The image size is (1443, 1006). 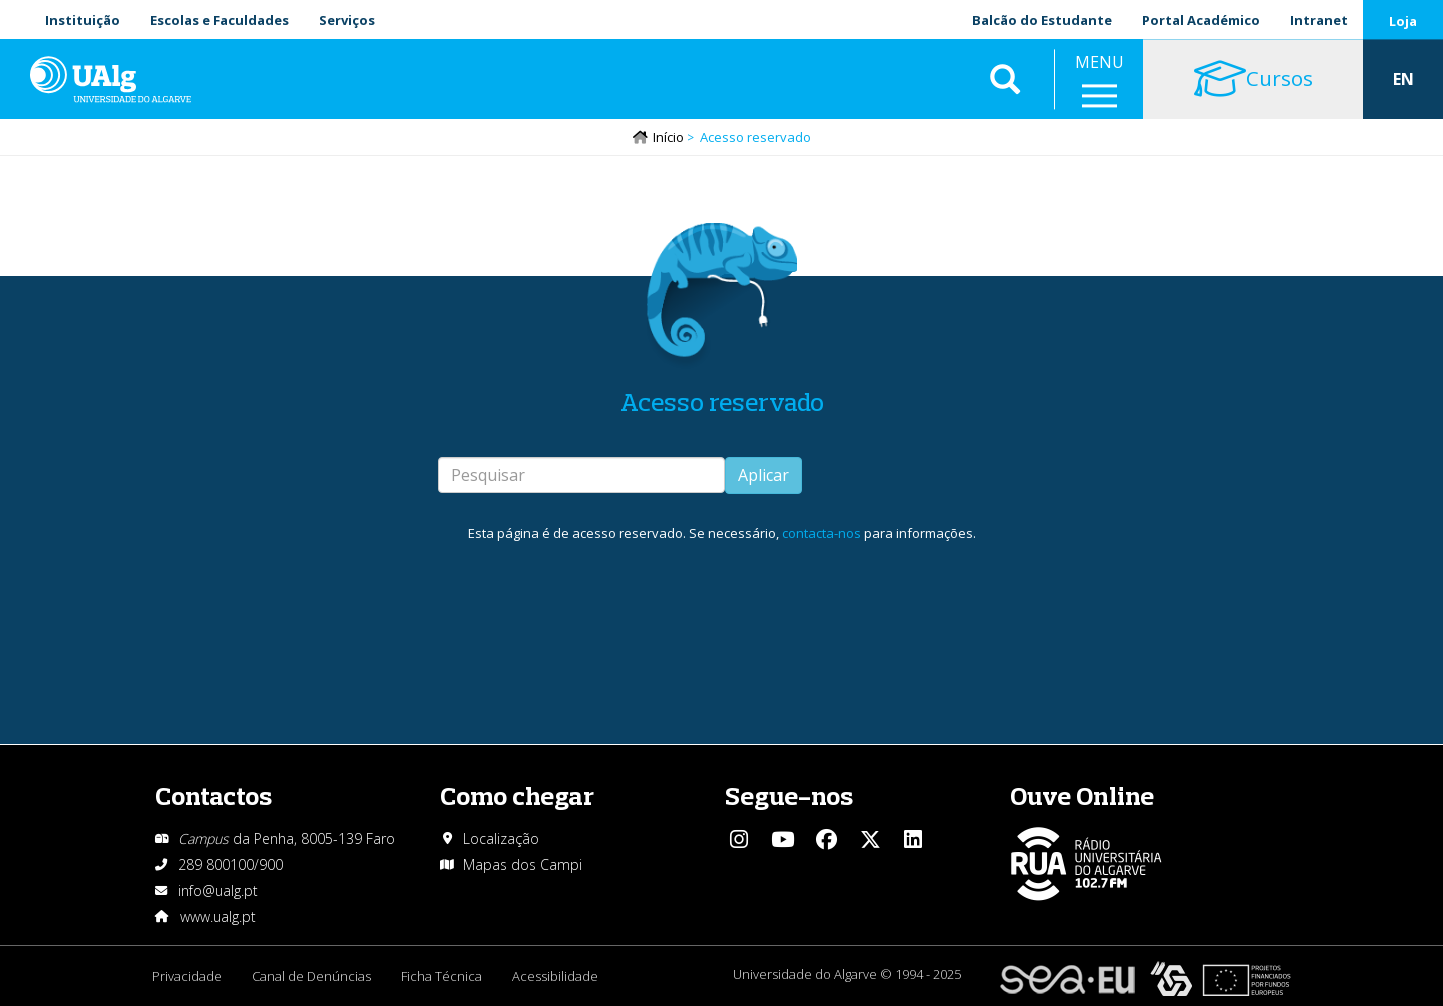 What do you see at coordinates (555, 976) in the screenshot?
I see `Acessibilidade` at bounding box center [555, 976].